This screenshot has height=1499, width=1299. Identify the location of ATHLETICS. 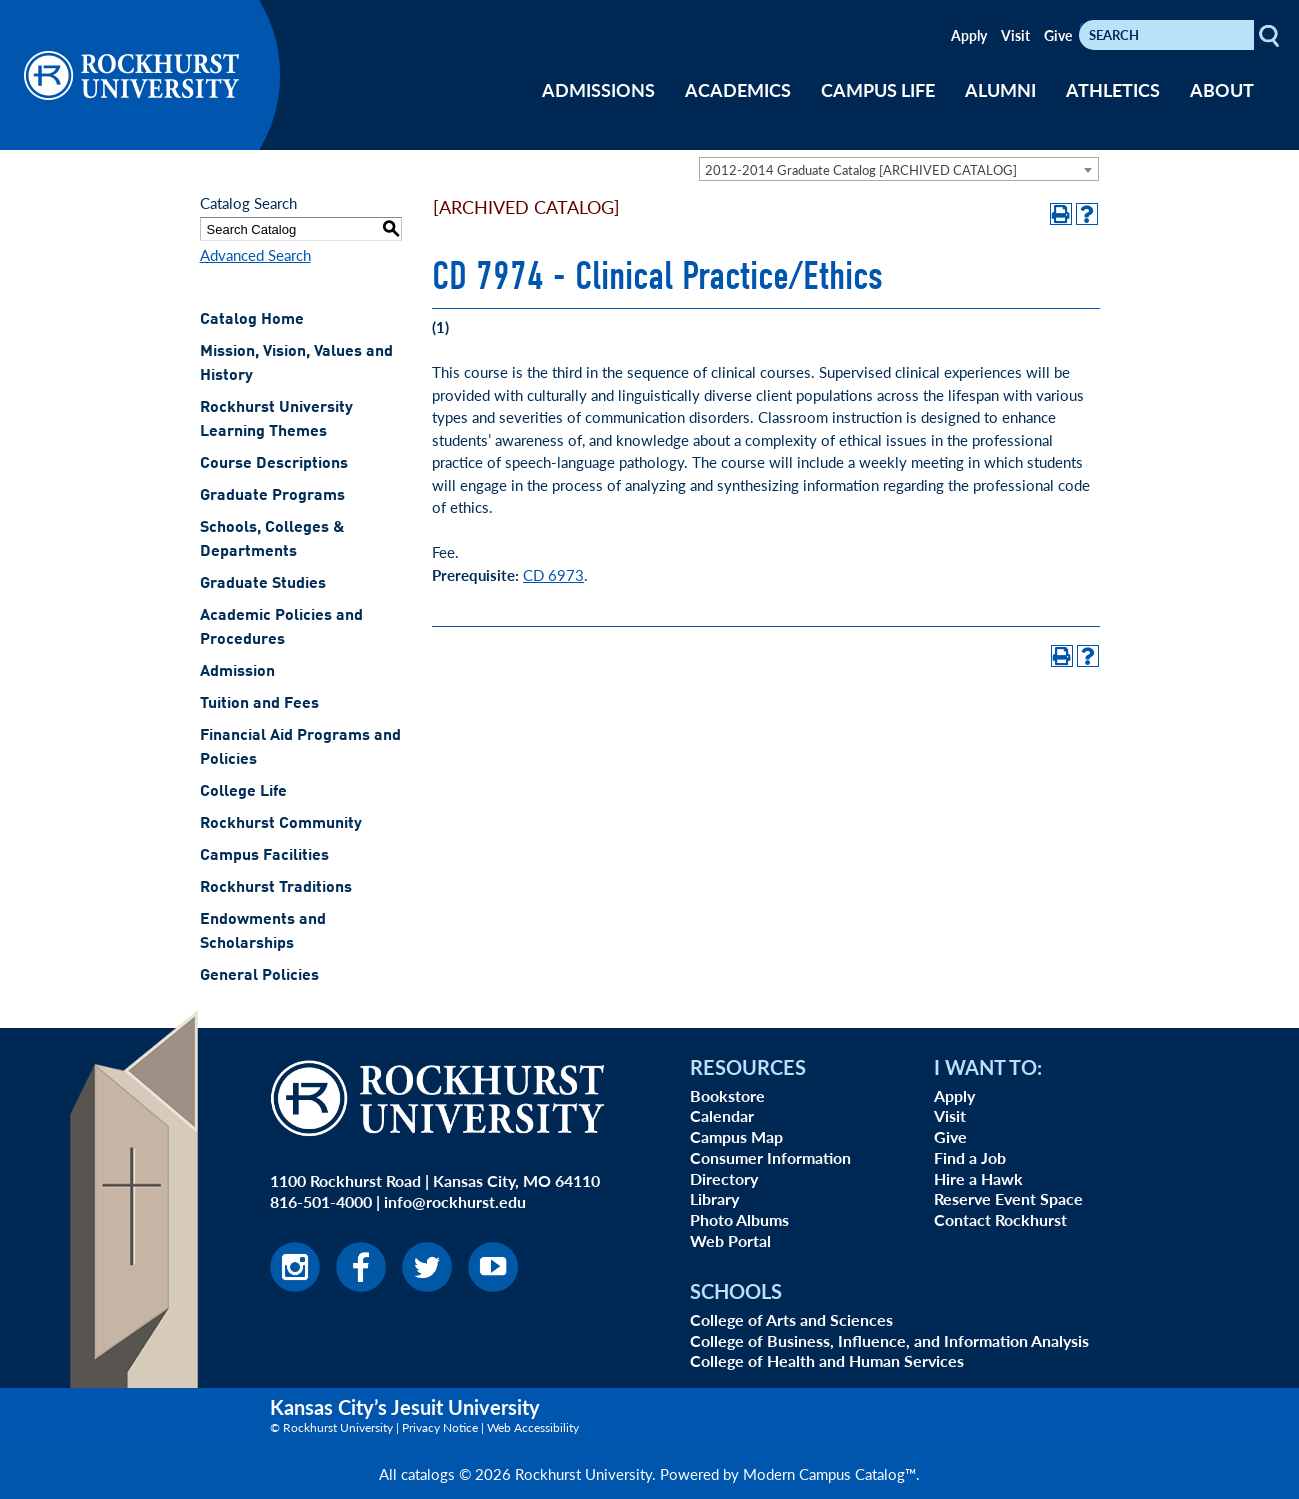
(1113, 89).